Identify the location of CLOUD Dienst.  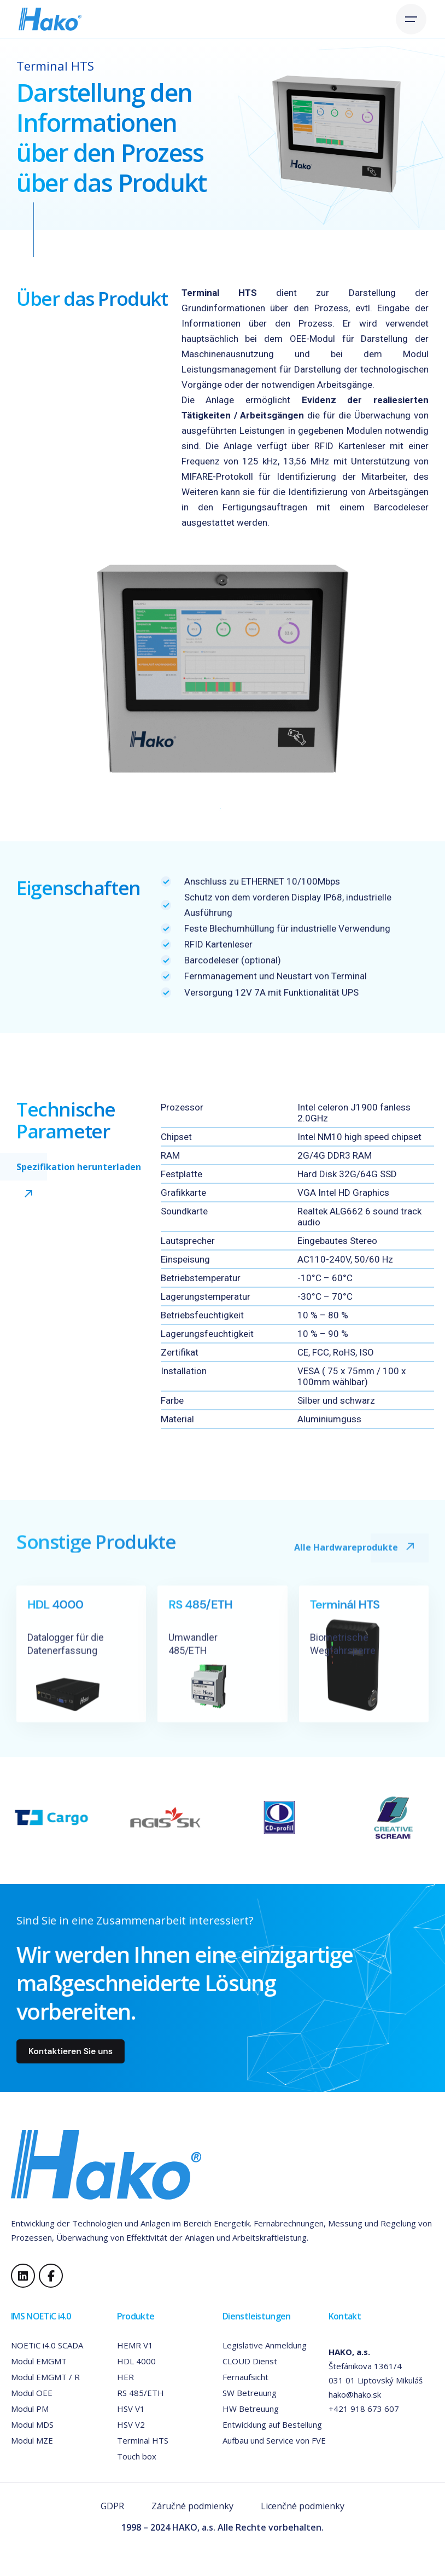
(249, 2361).